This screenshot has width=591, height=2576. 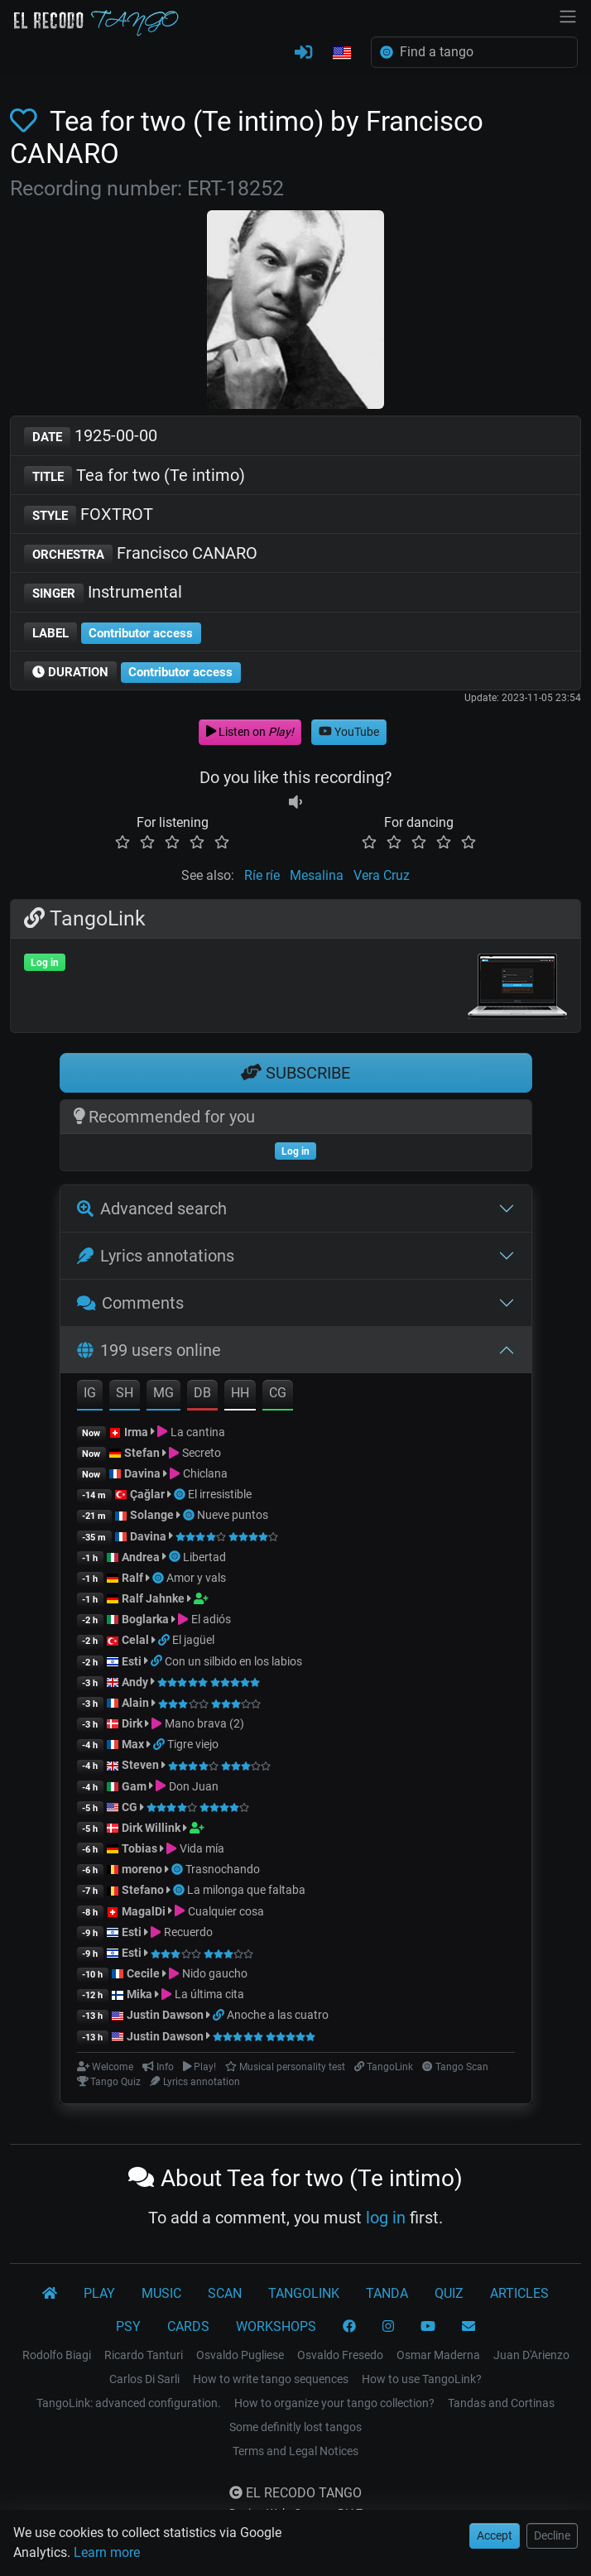 What do you see at coordinates (342, 53) in the screenshot?
I see `[button]` at bounding box center [342, 53].